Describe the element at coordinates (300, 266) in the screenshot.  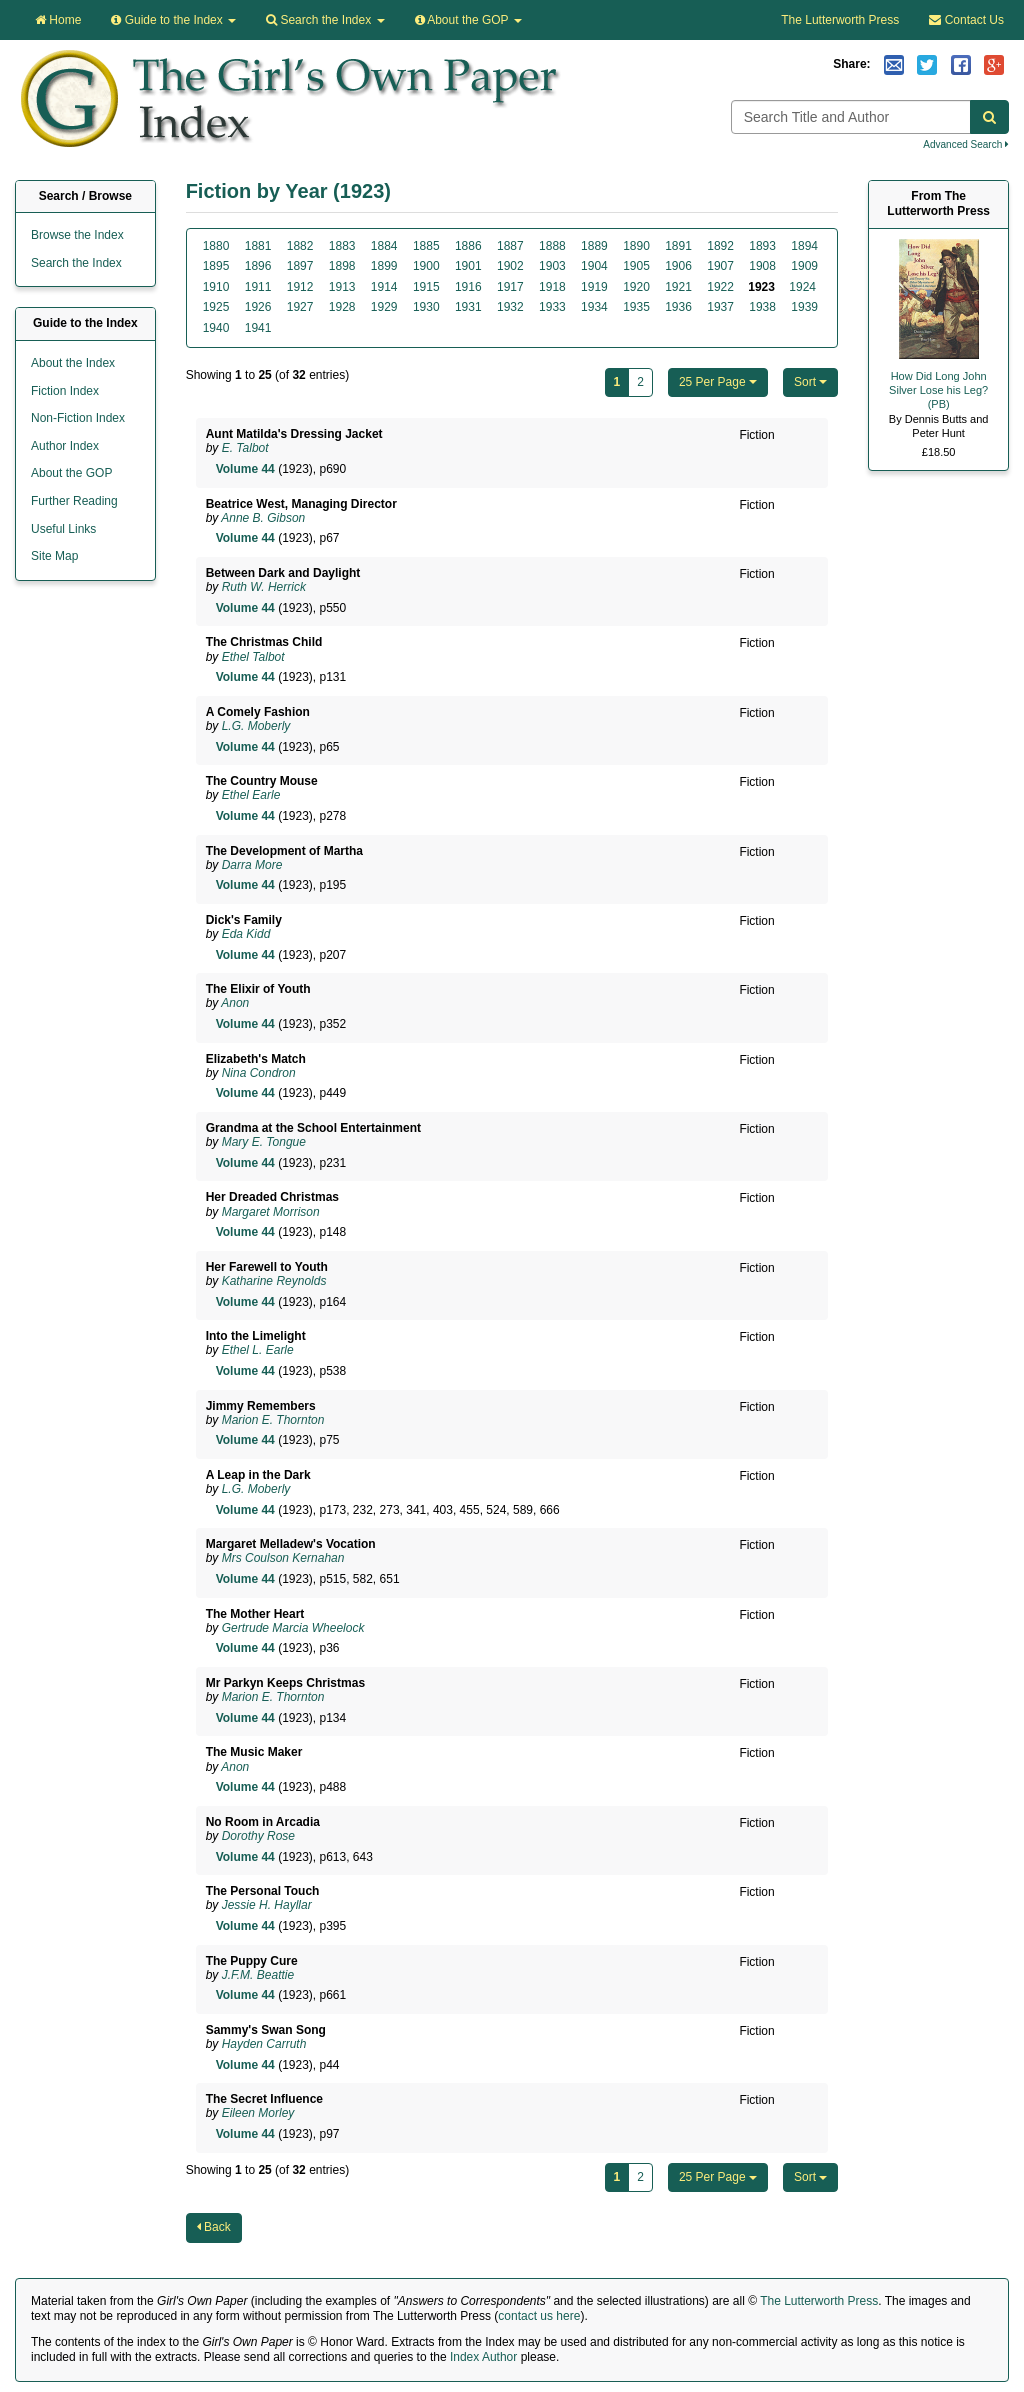
I see `1897` at that location.